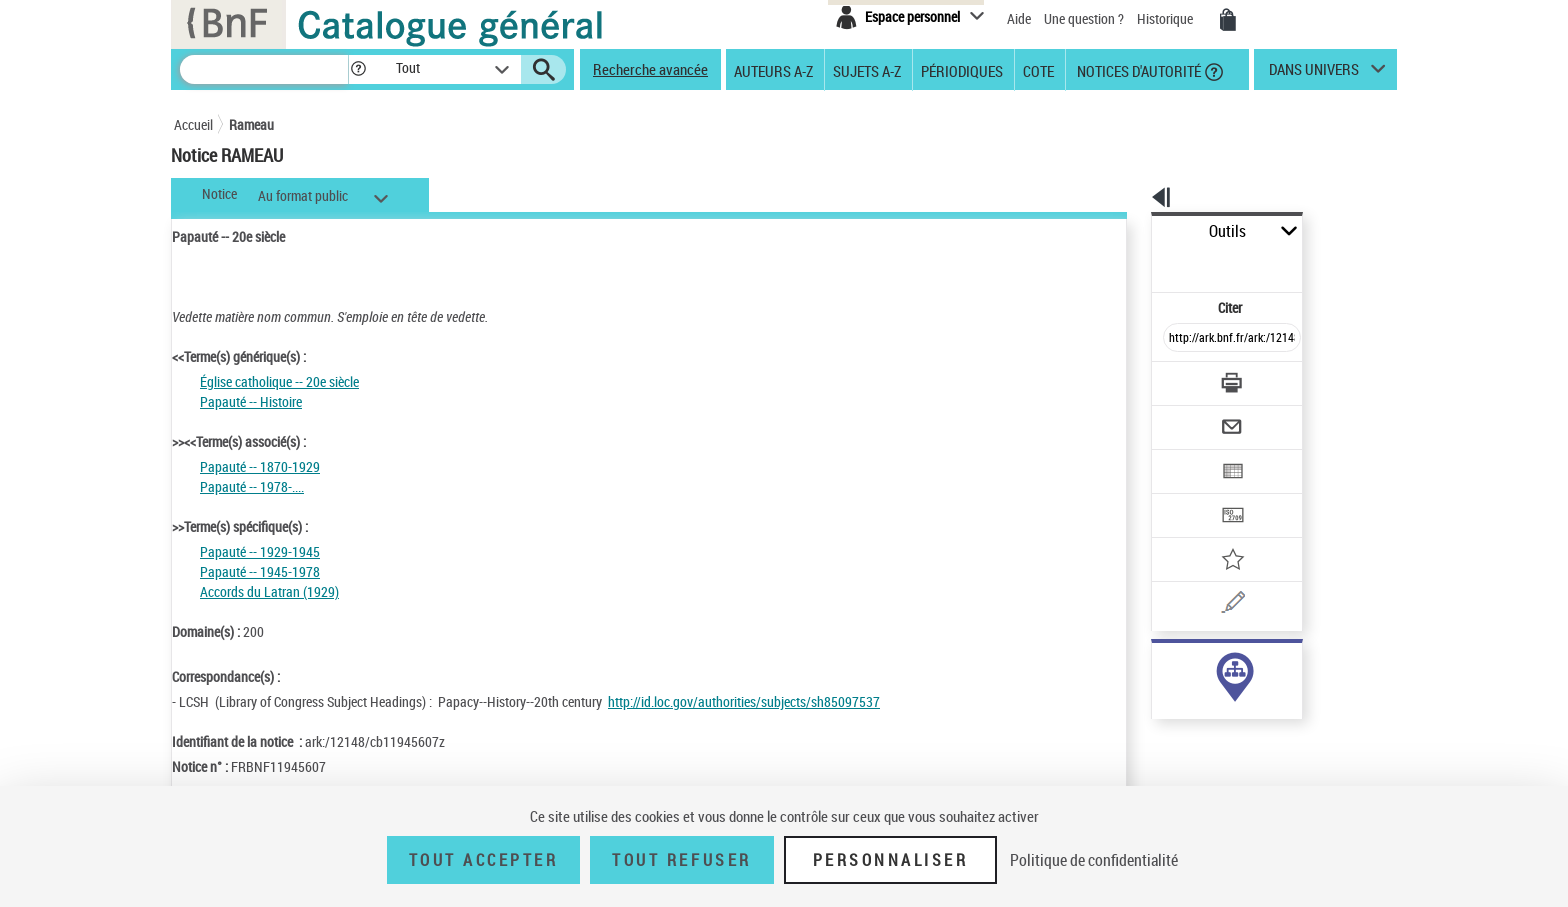  Describe the element at coordinates (252, 486) in the screenshot. I see `Papauté -- 1978-....` at that location.